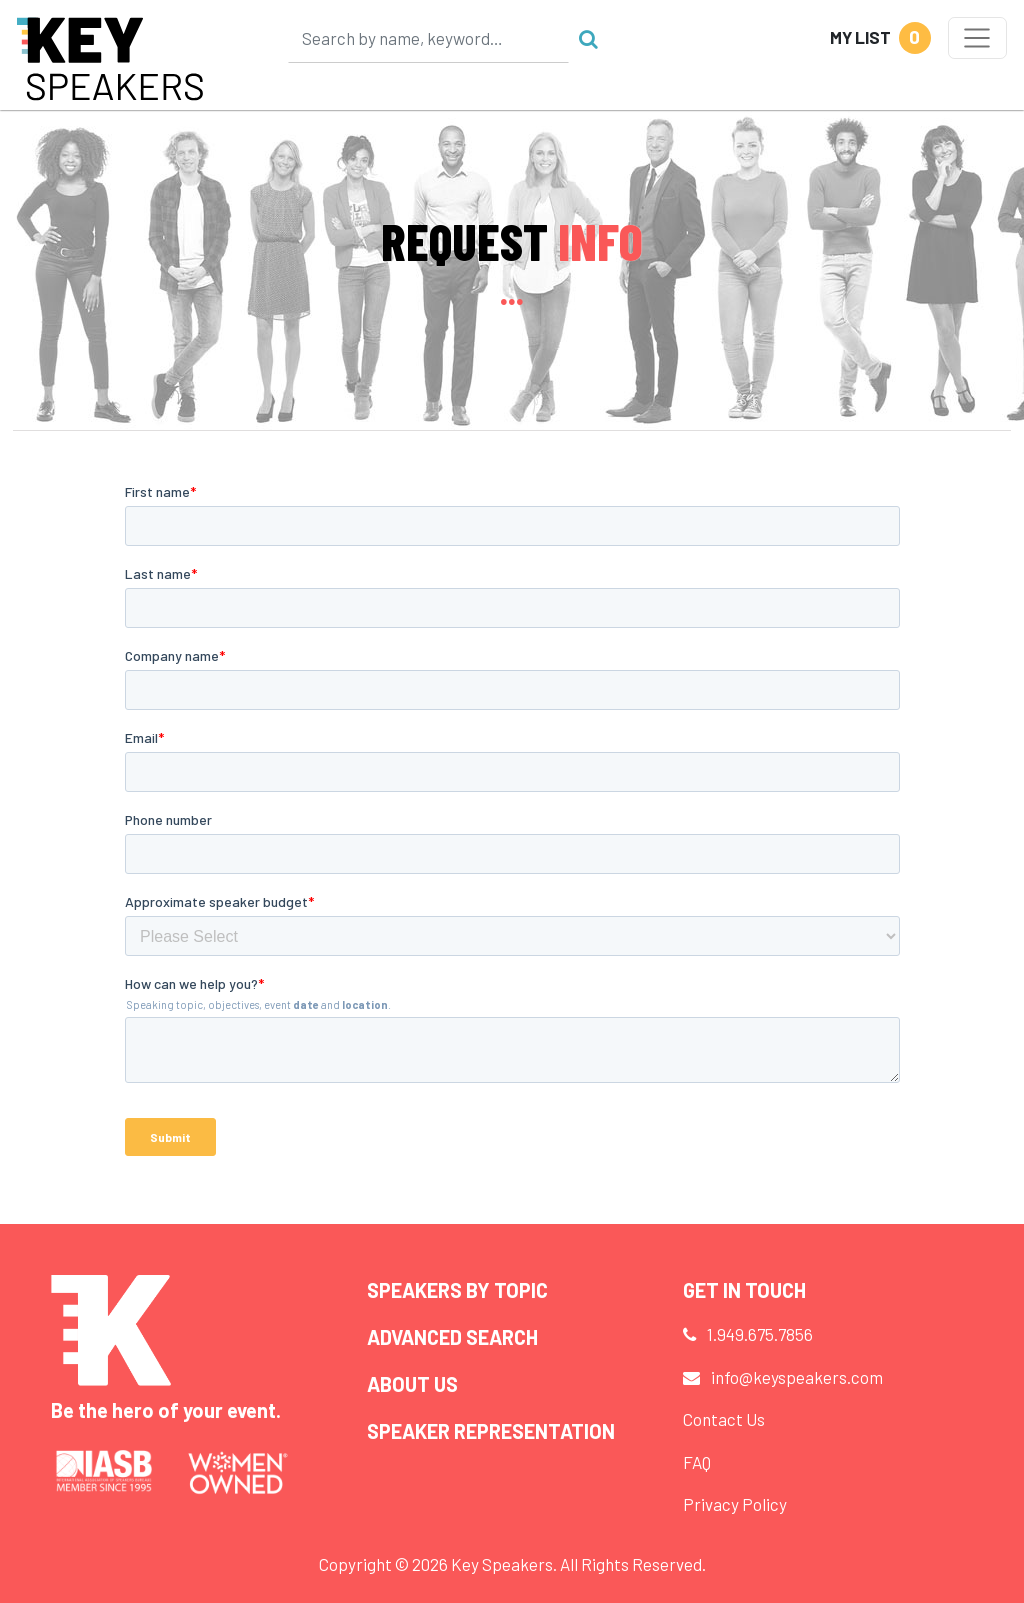  I want to click on FAQ, so click(697, 1462).